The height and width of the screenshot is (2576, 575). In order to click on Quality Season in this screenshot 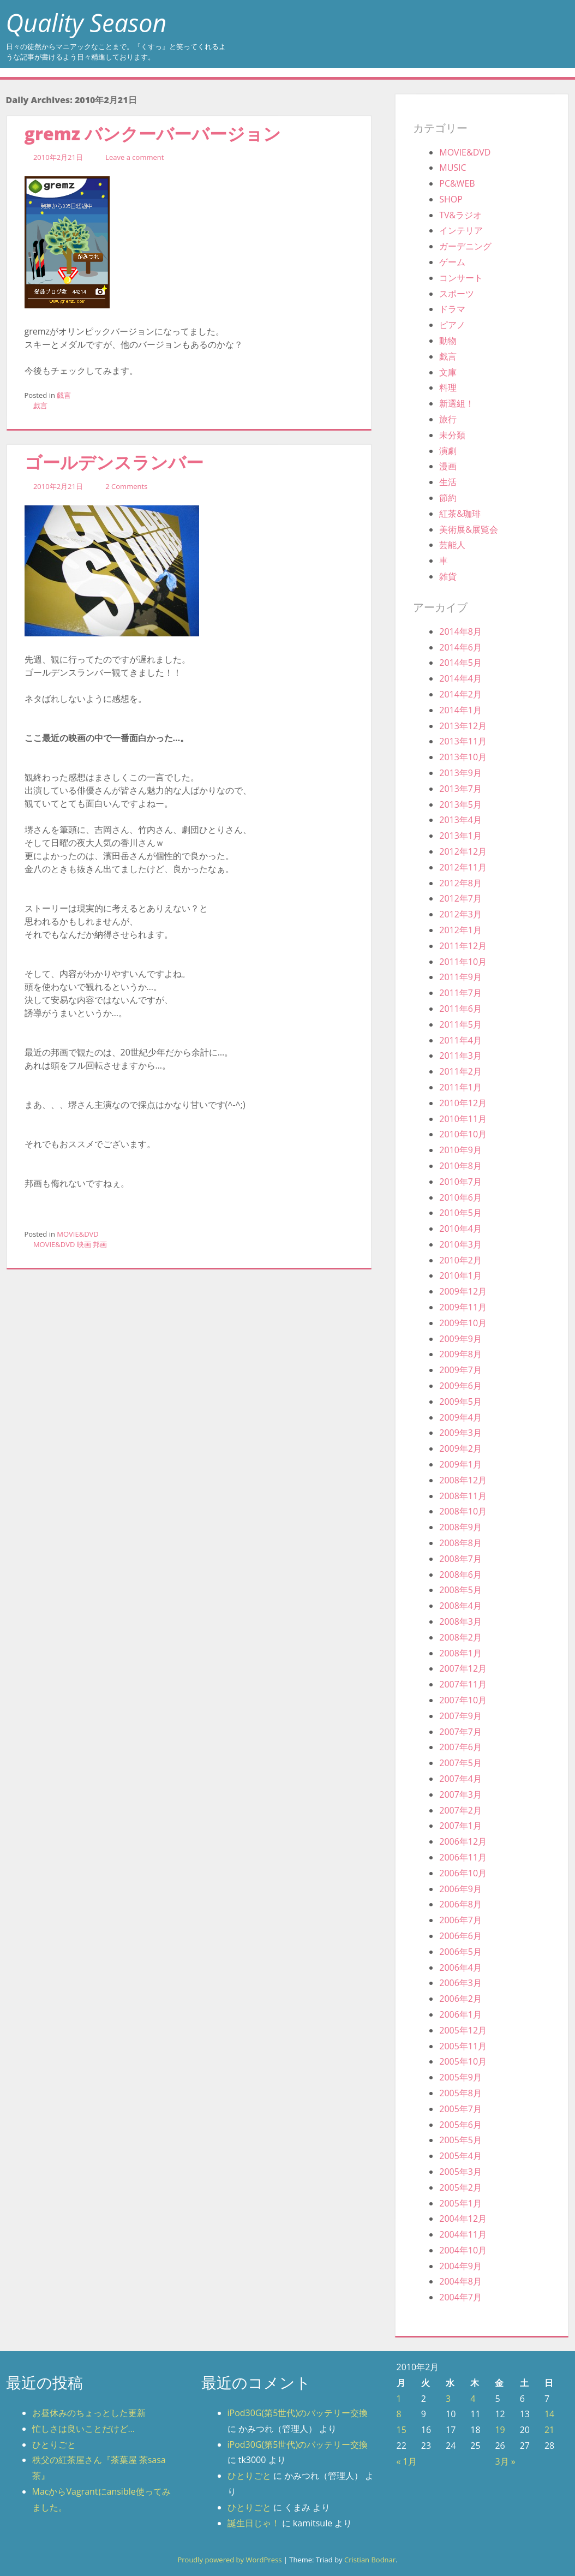, I will do `click(86, 22)`.